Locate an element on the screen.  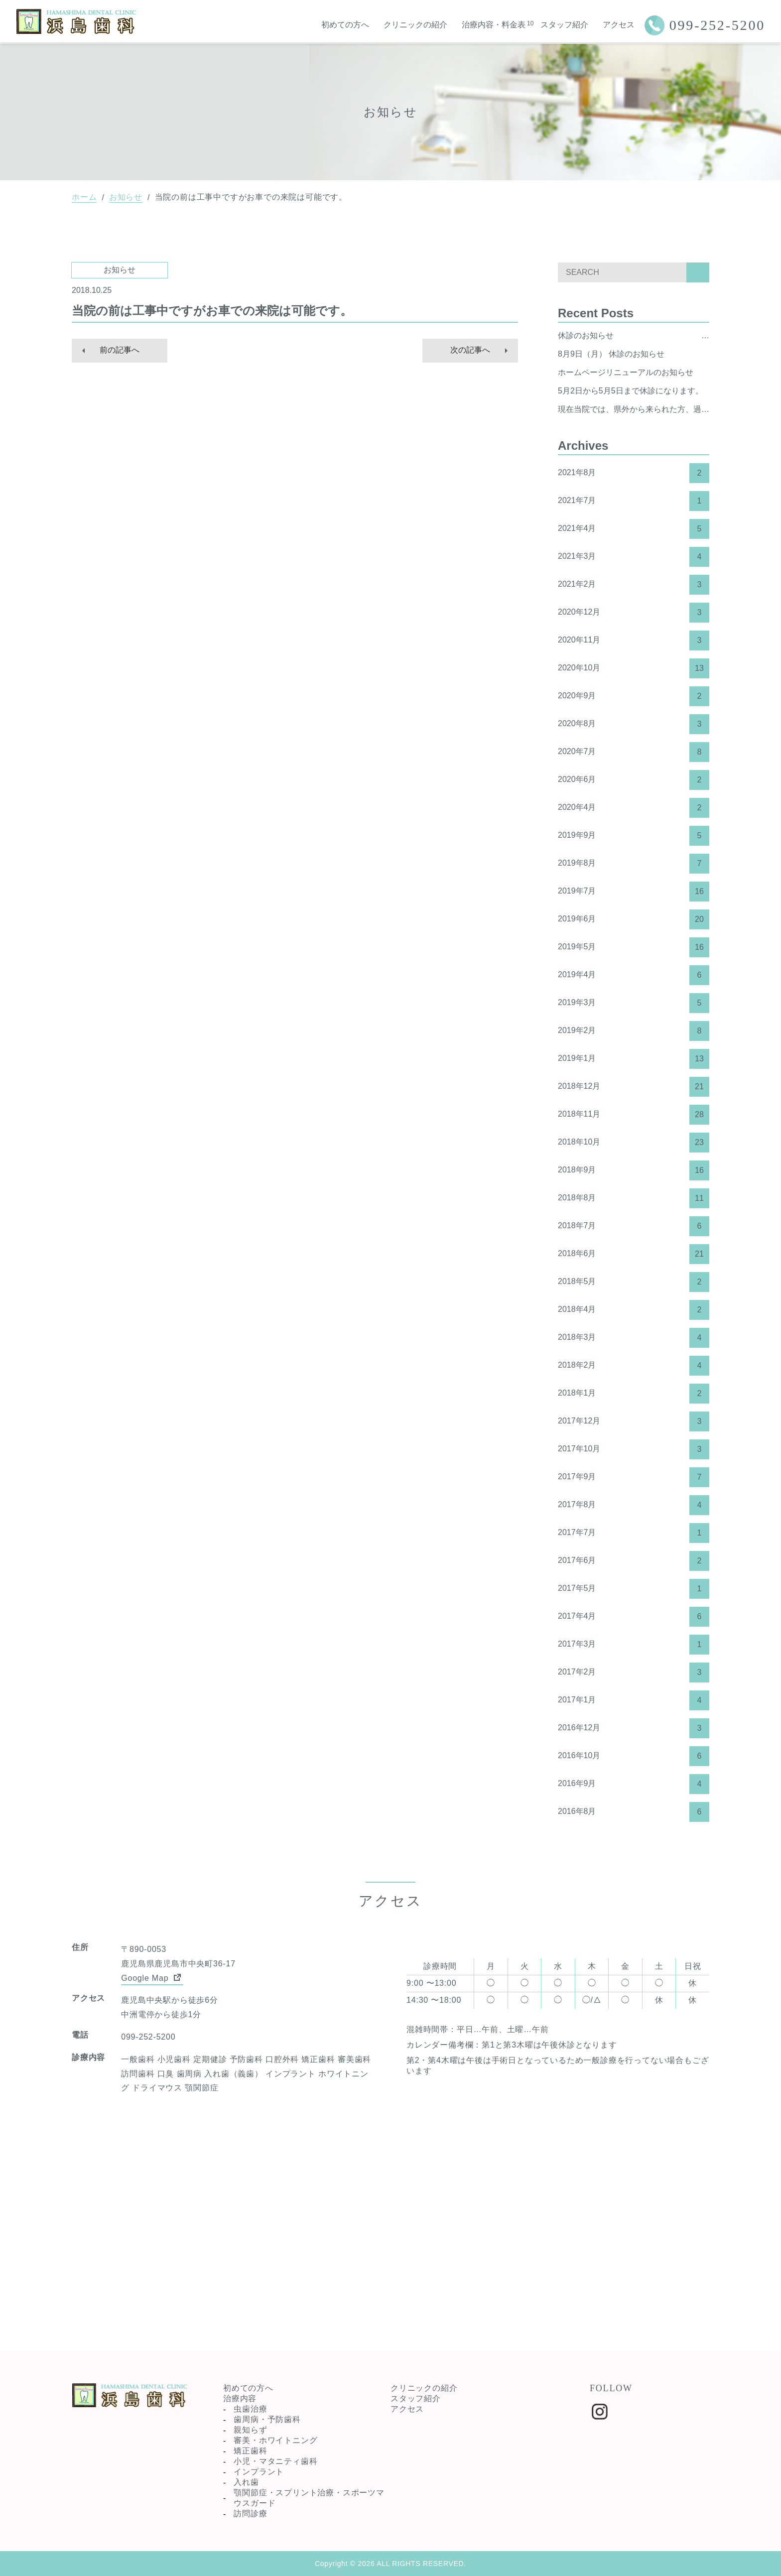
2018年10月 is located at coordinates (633, 1143).